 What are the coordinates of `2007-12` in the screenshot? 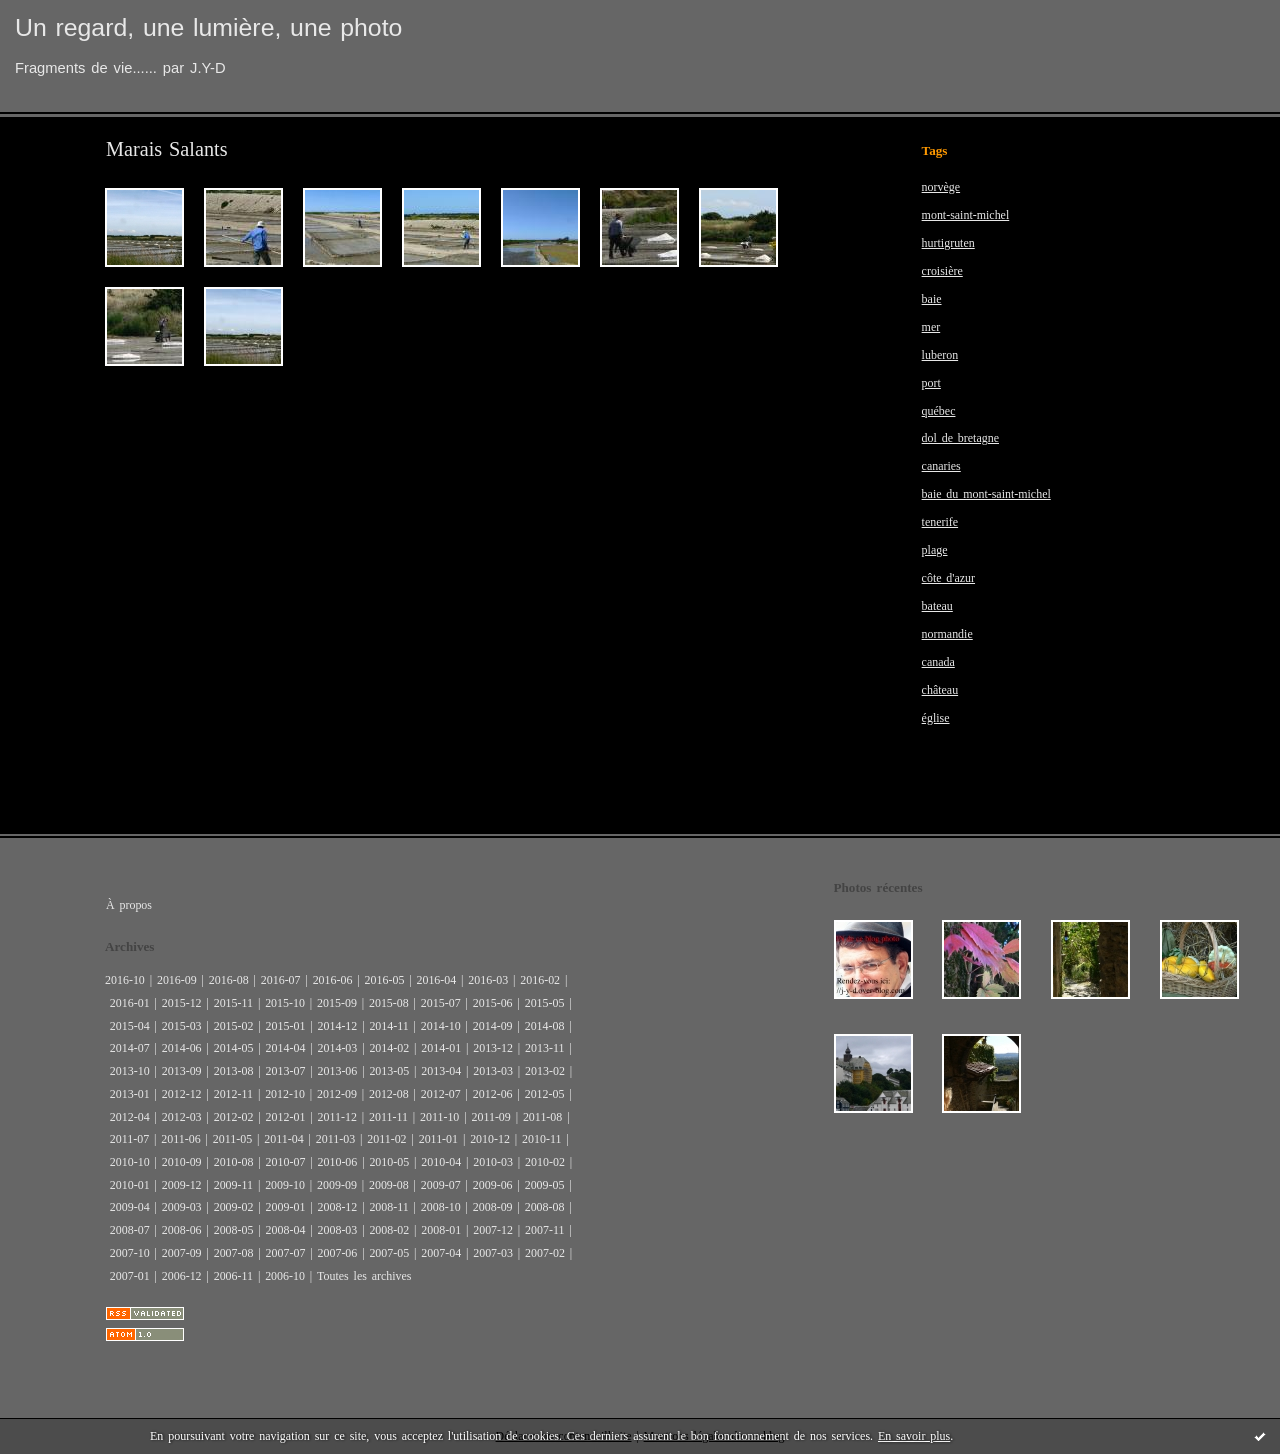 It's located at (493, 1230).